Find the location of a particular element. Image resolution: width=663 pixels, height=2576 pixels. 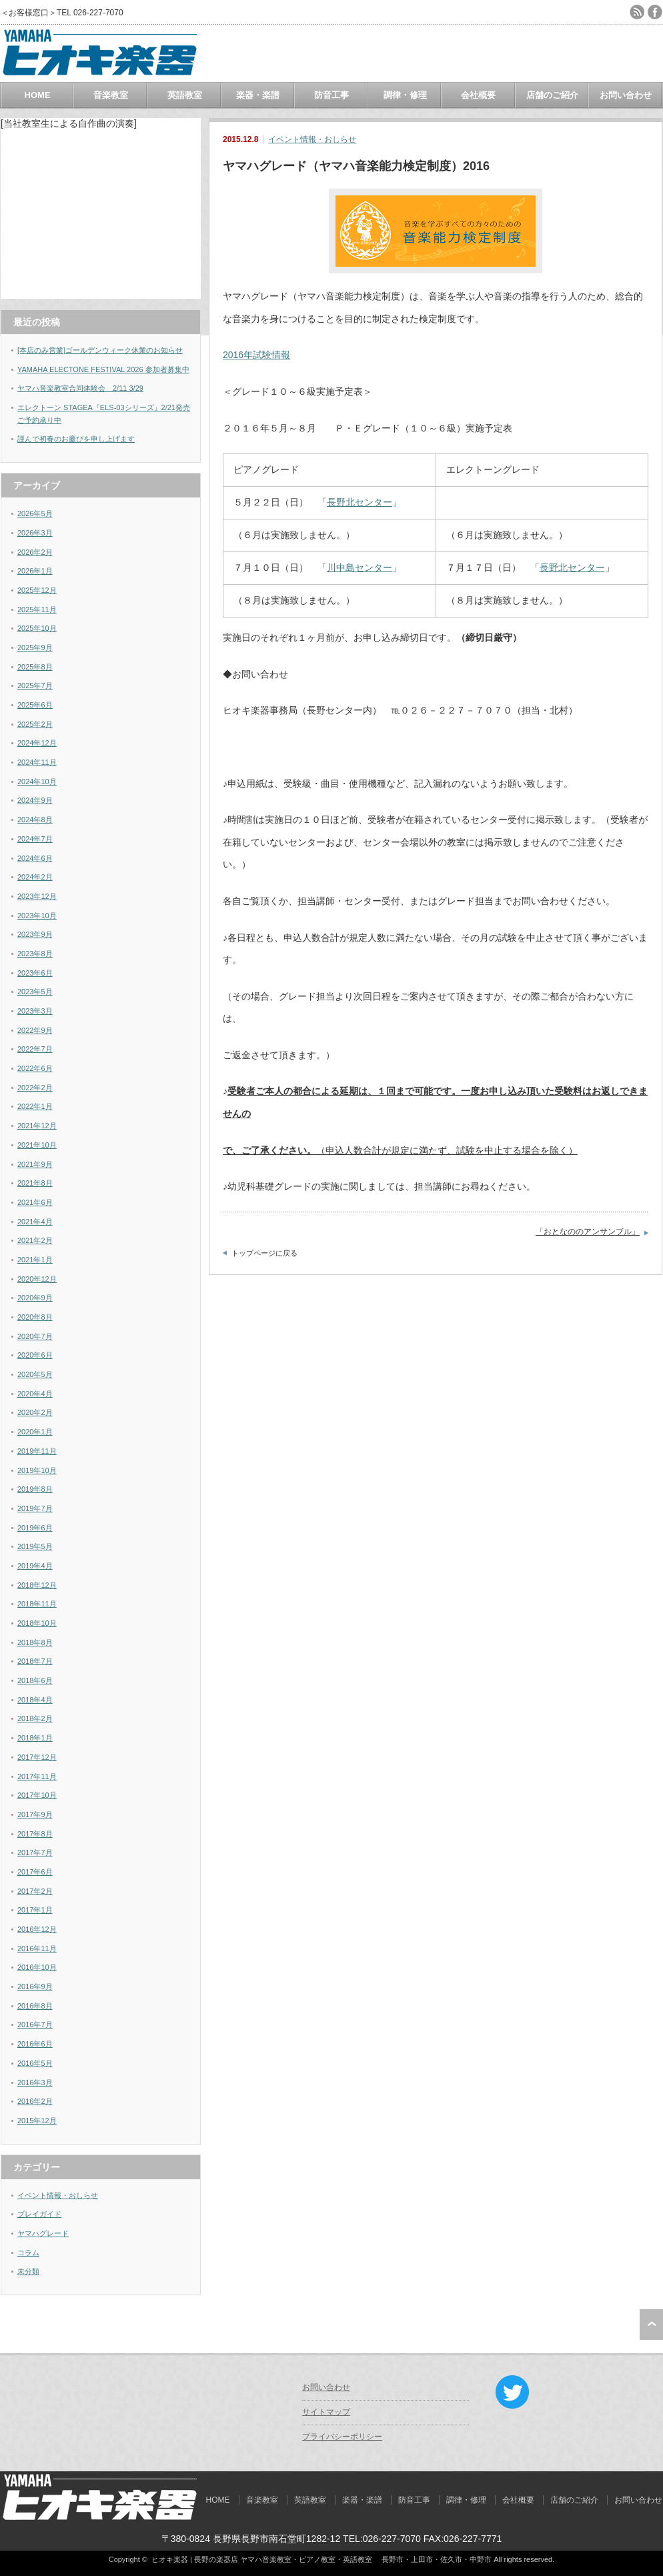

2018年8月 is located at coordinates (35, 1642).